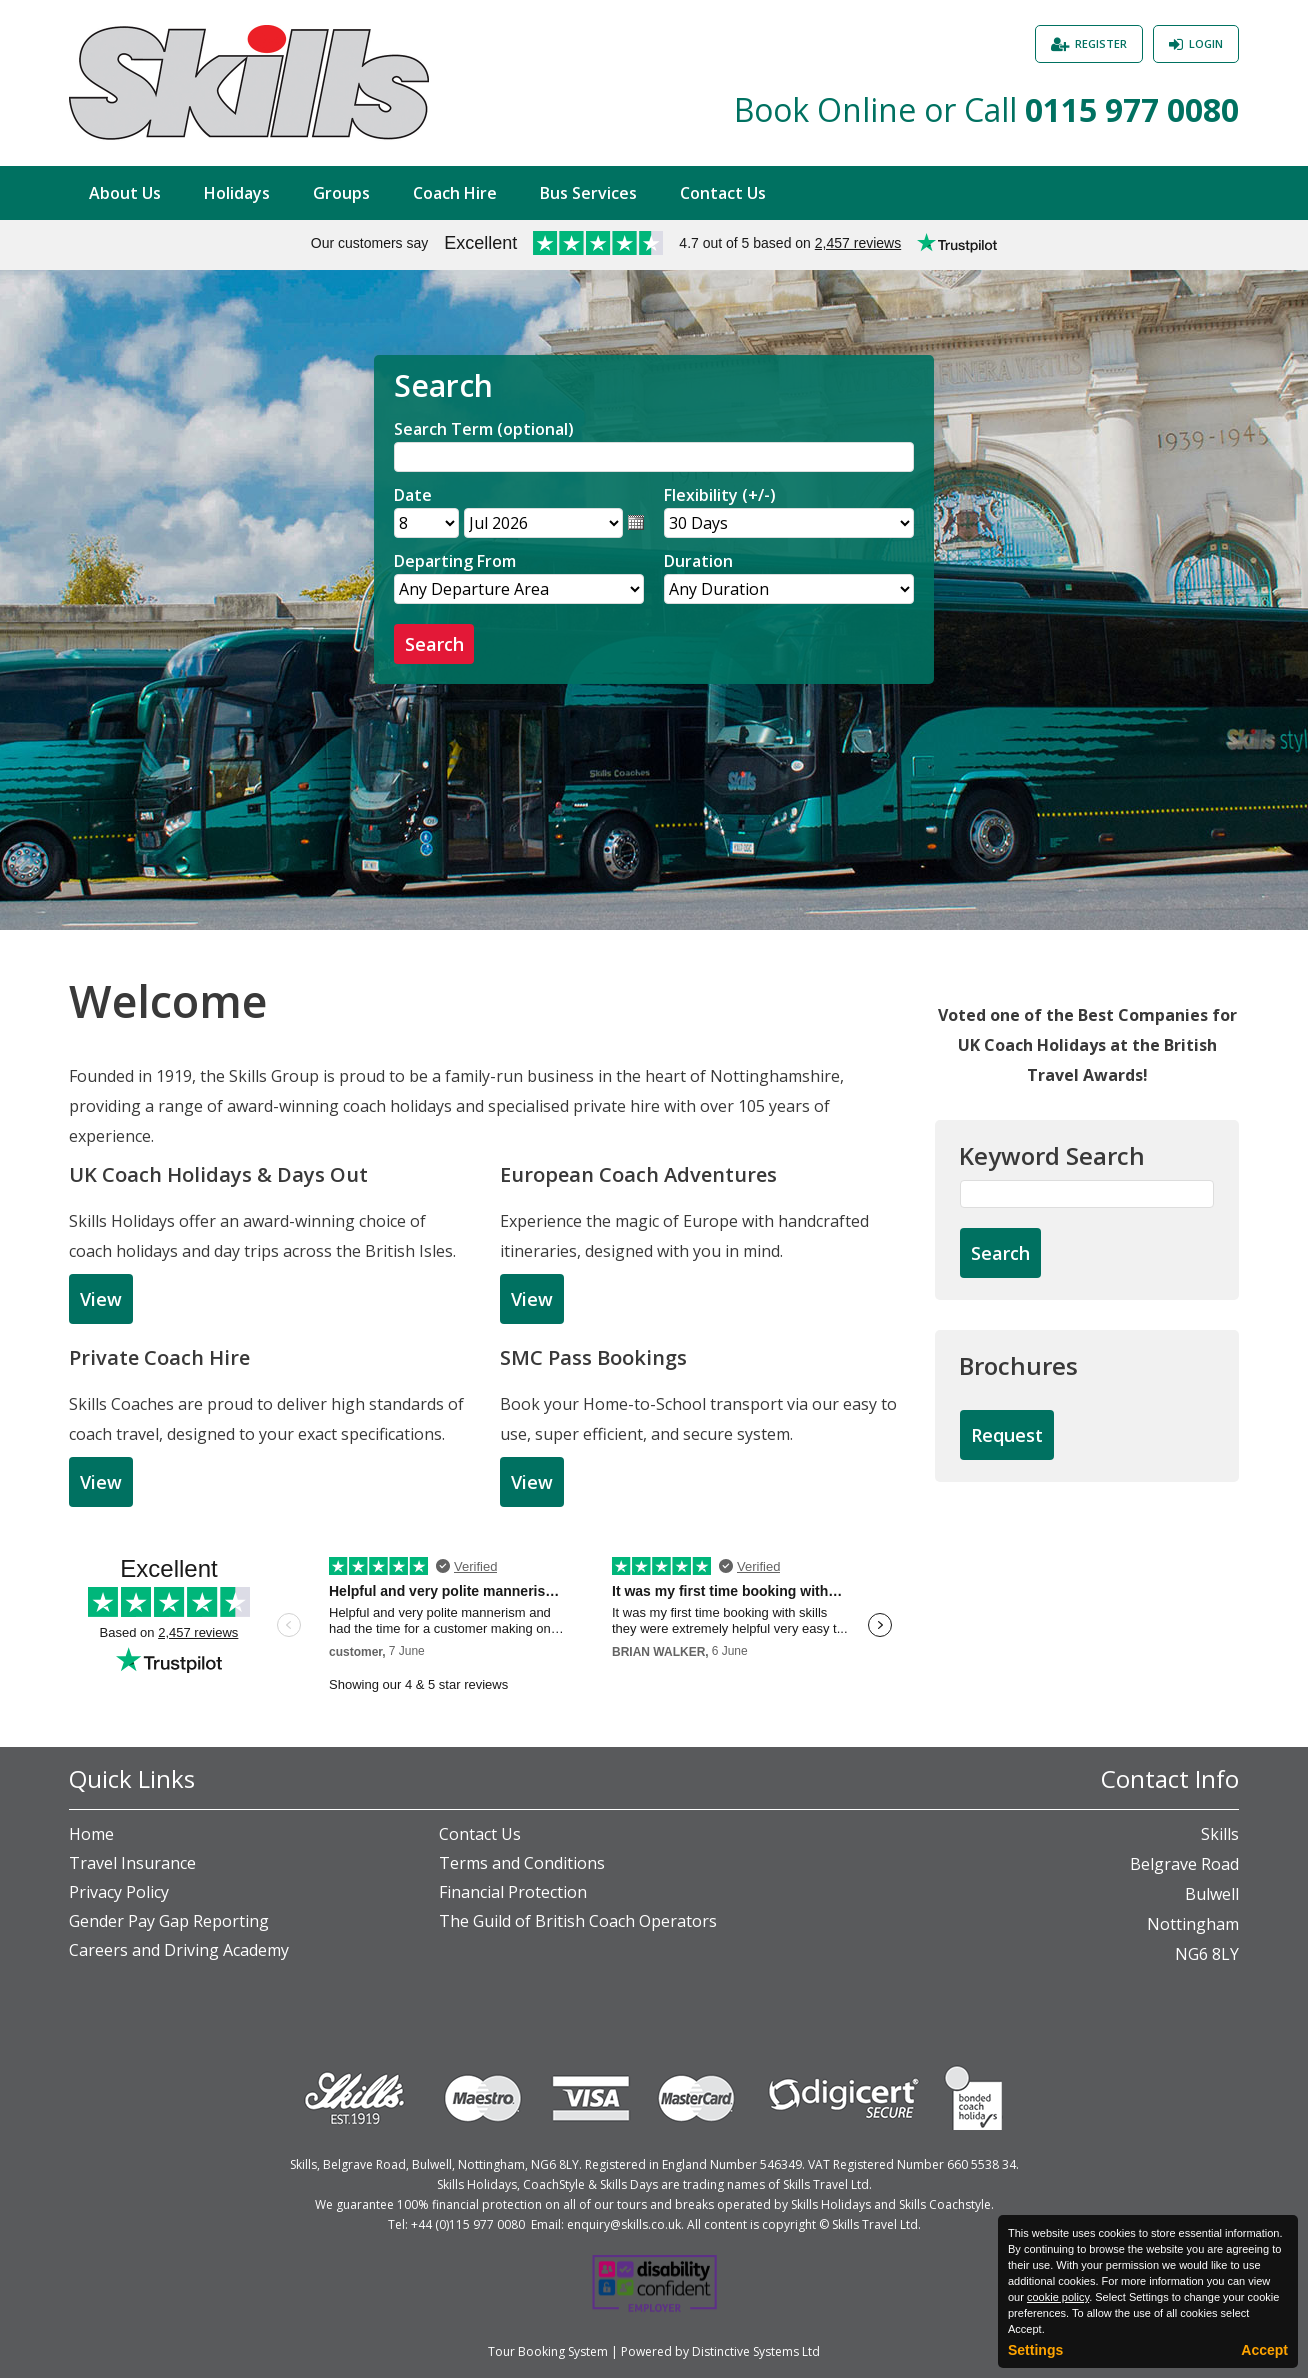 The width and height of the screenshot is (1308, 2378). Describe the element at coordinates (341, 193) in the screenshot. I see `Groups` at that location.